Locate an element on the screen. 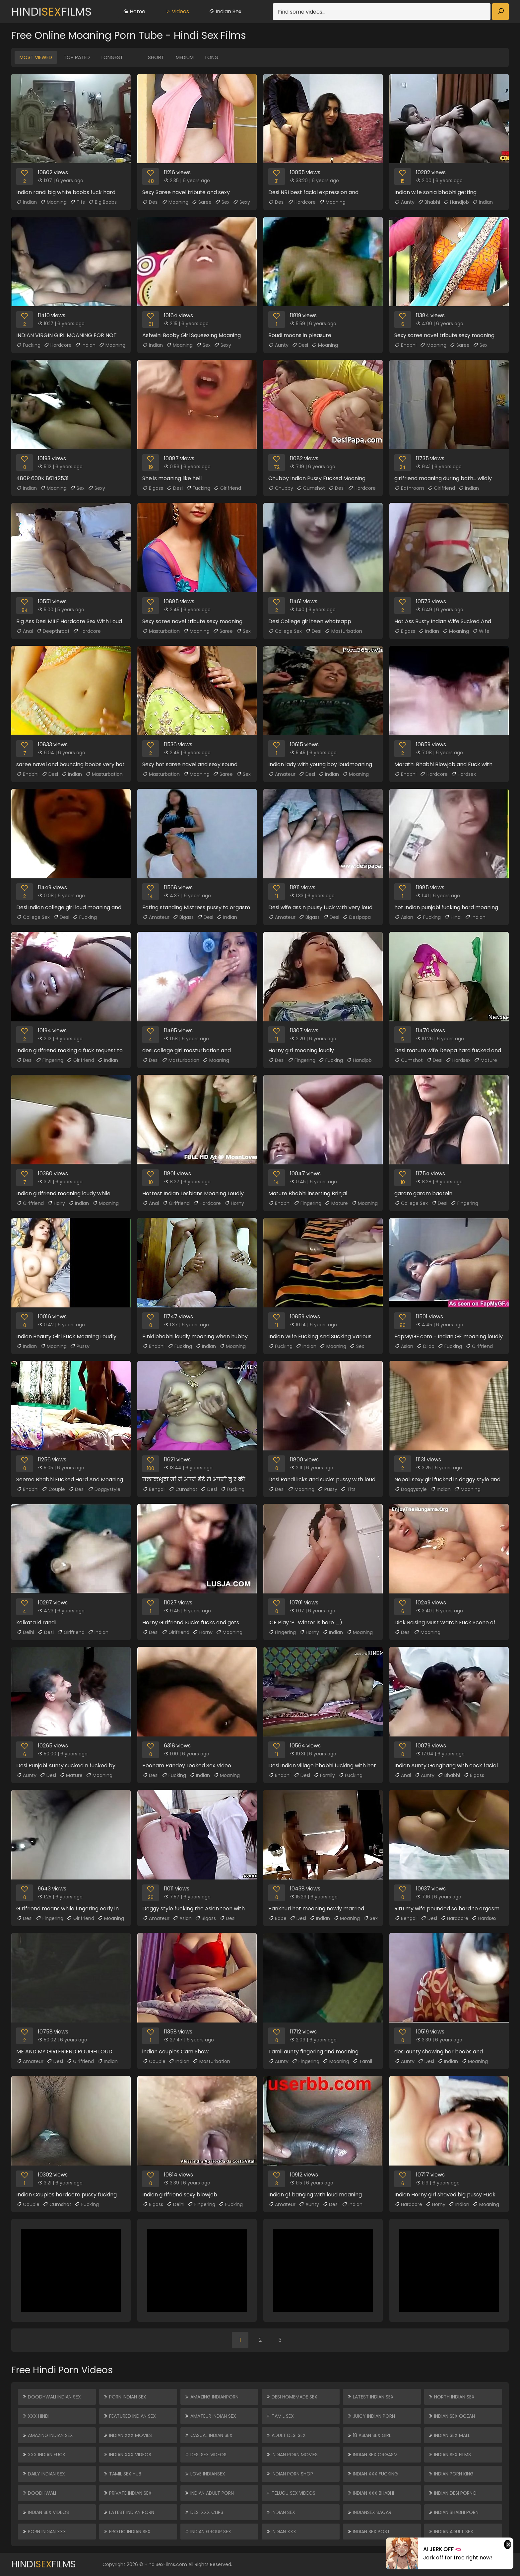 This screenshot has width=520, height=2576. Indian Adult Porn is located at coordinates (209, 2493).